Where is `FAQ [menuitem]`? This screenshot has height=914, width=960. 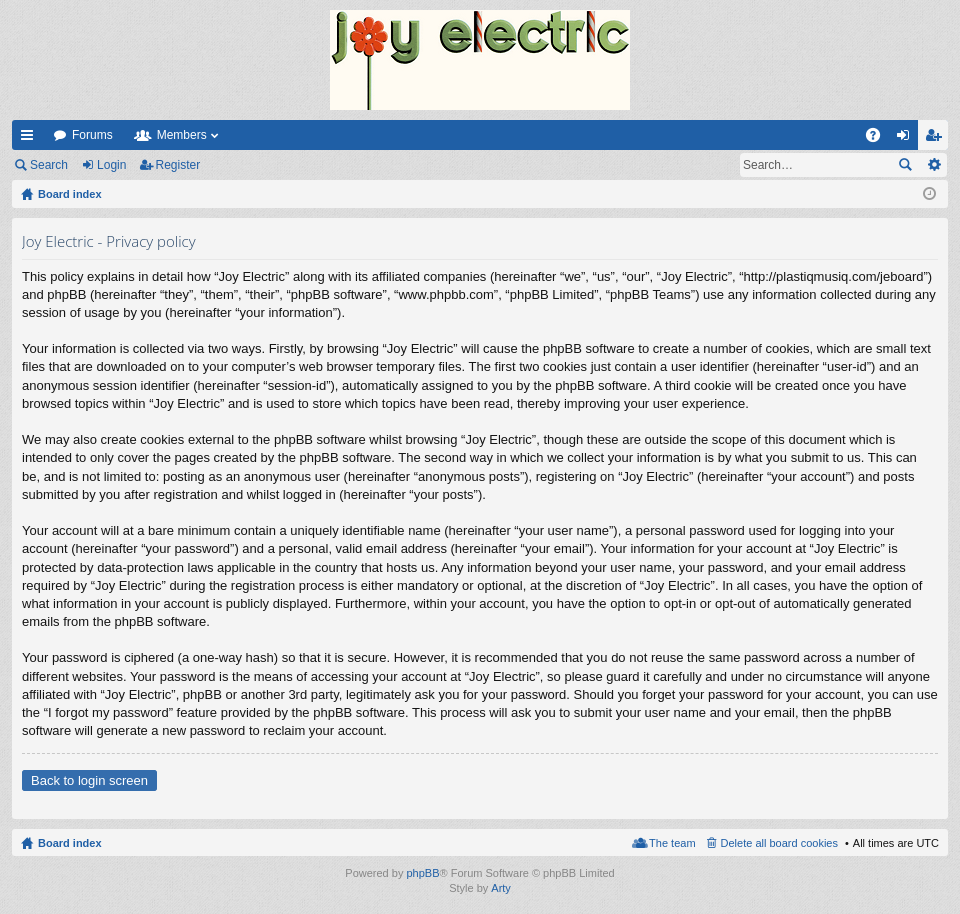
FAQ [menuitem] is located at coordinates (879, 139).